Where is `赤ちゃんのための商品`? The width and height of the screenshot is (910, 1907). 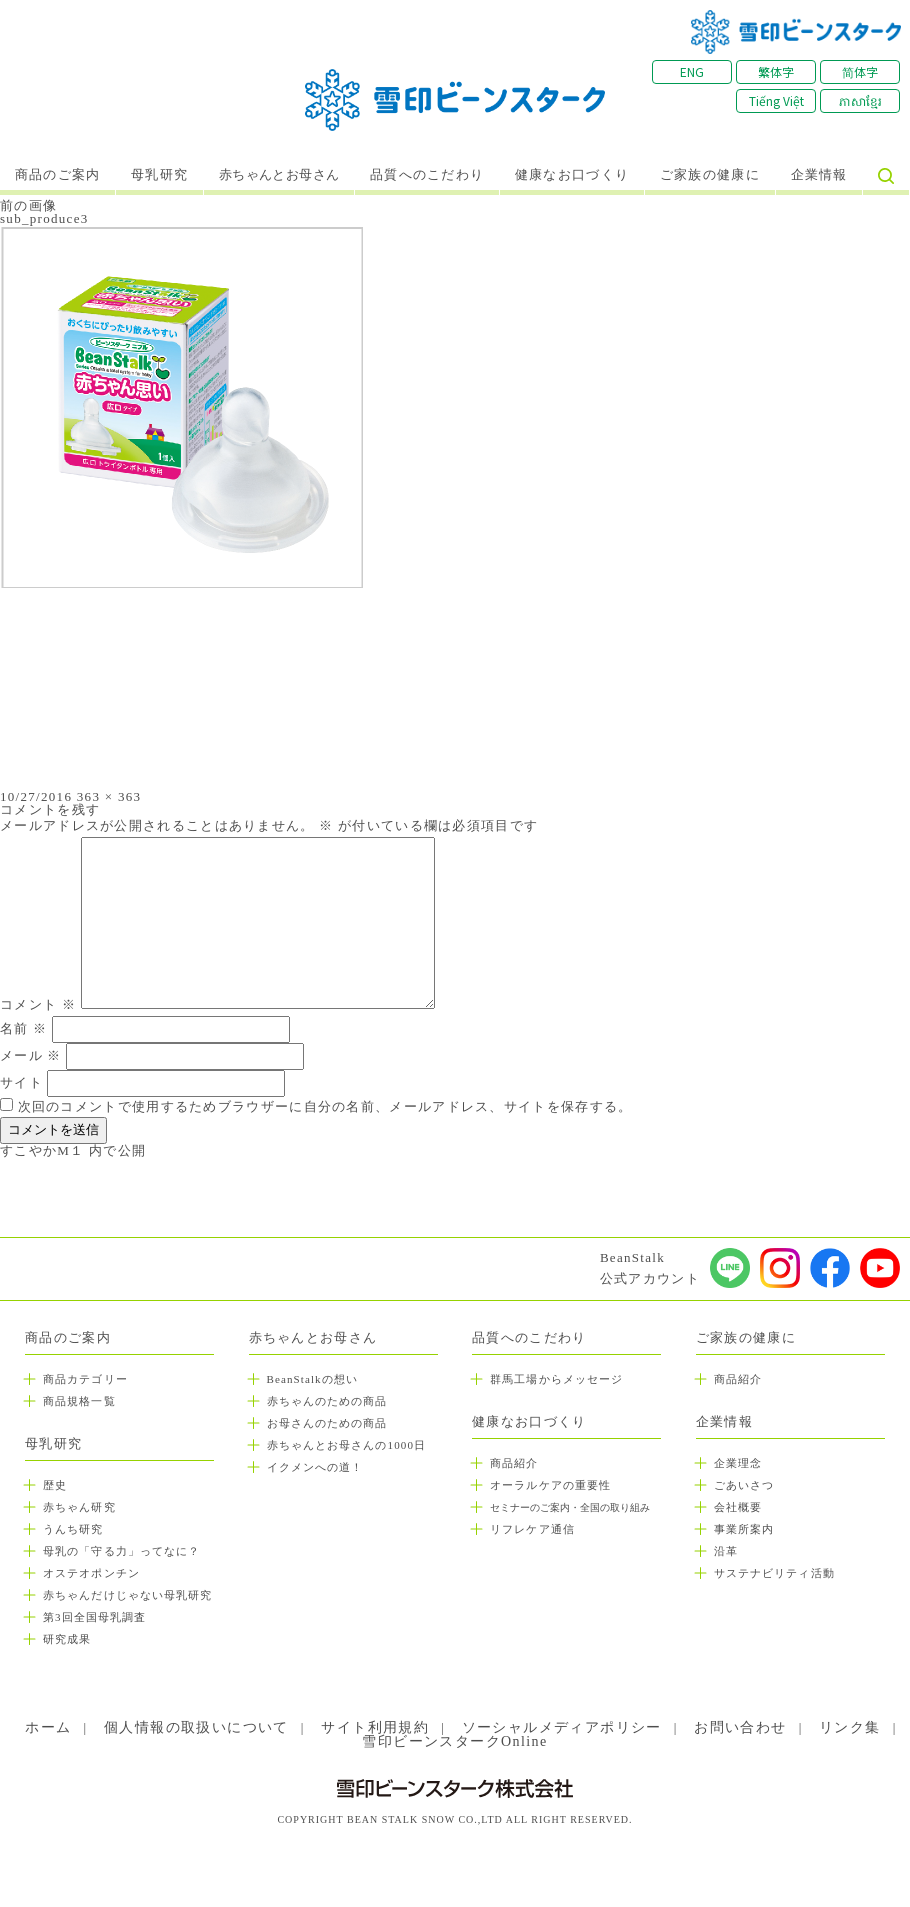 赤ちゃんのための商品 is located at coordinates (327, 1401).